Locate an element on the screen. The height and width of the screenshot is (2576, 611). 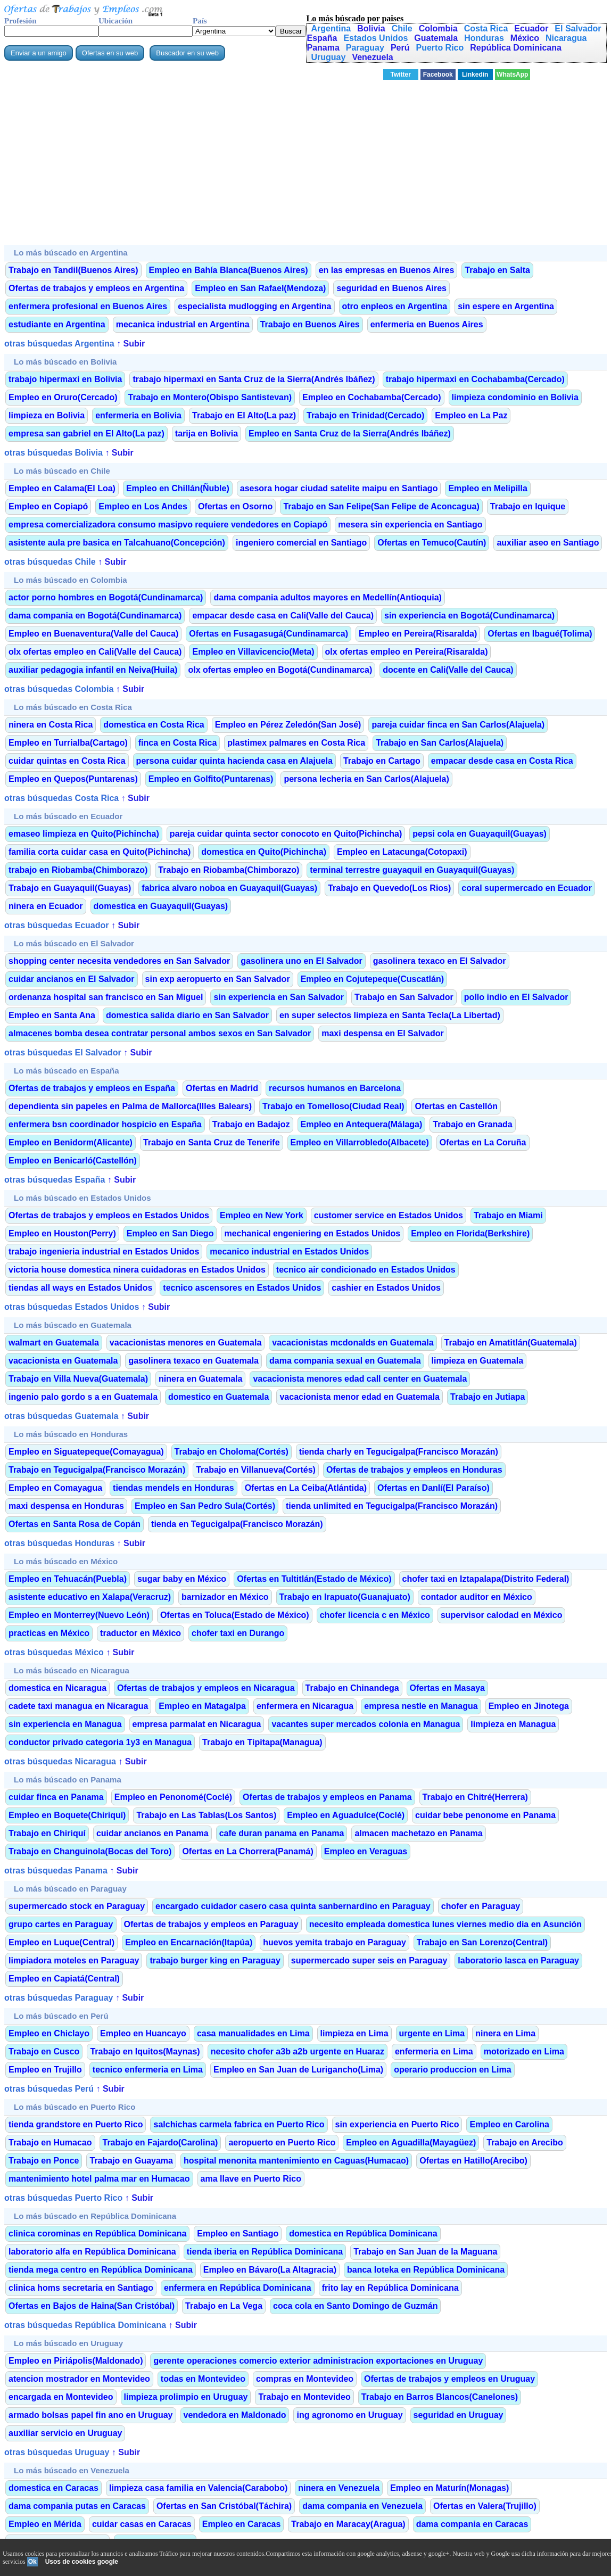
grupo cartes en Paraguay is located at coordinates (61, 1924).